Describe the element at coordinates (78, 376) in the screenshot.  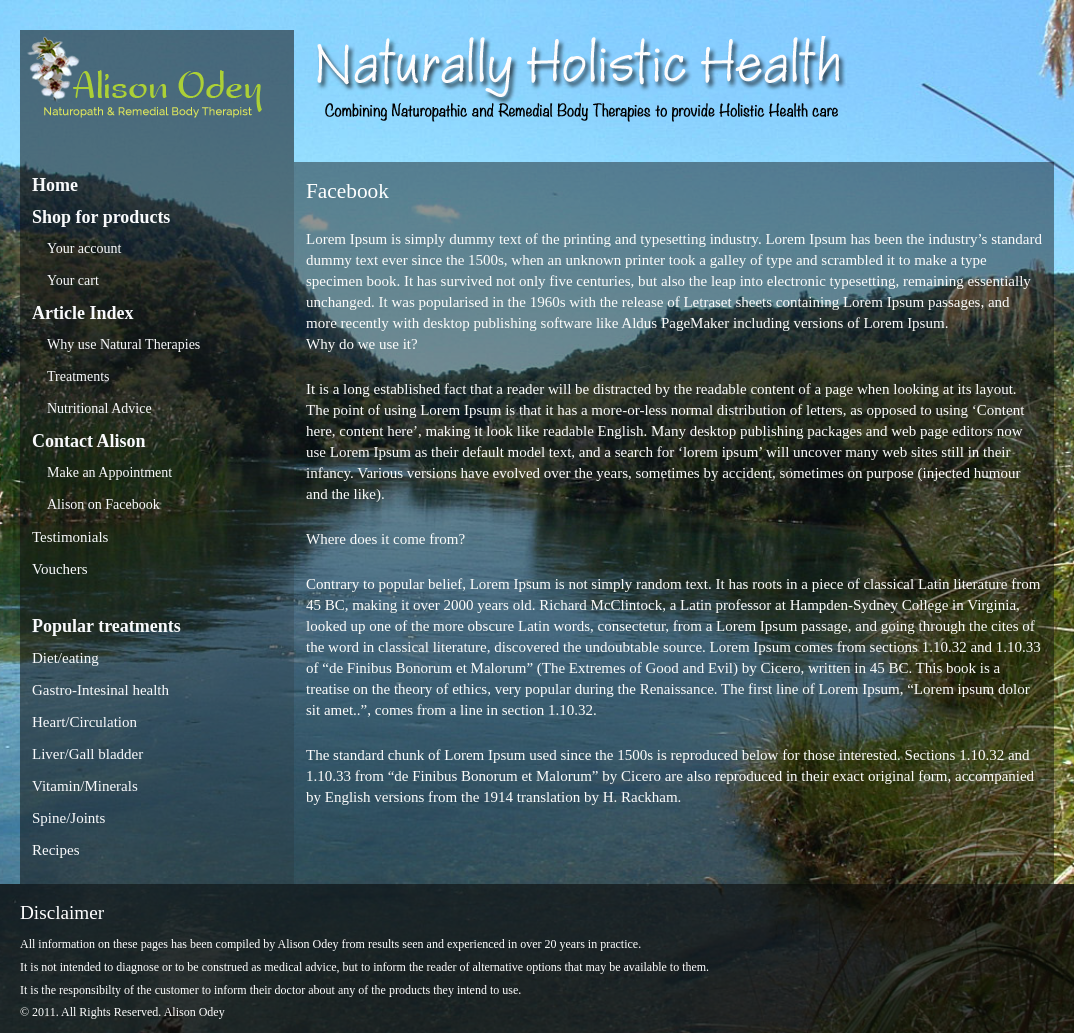
I see `Treatments` at that location.